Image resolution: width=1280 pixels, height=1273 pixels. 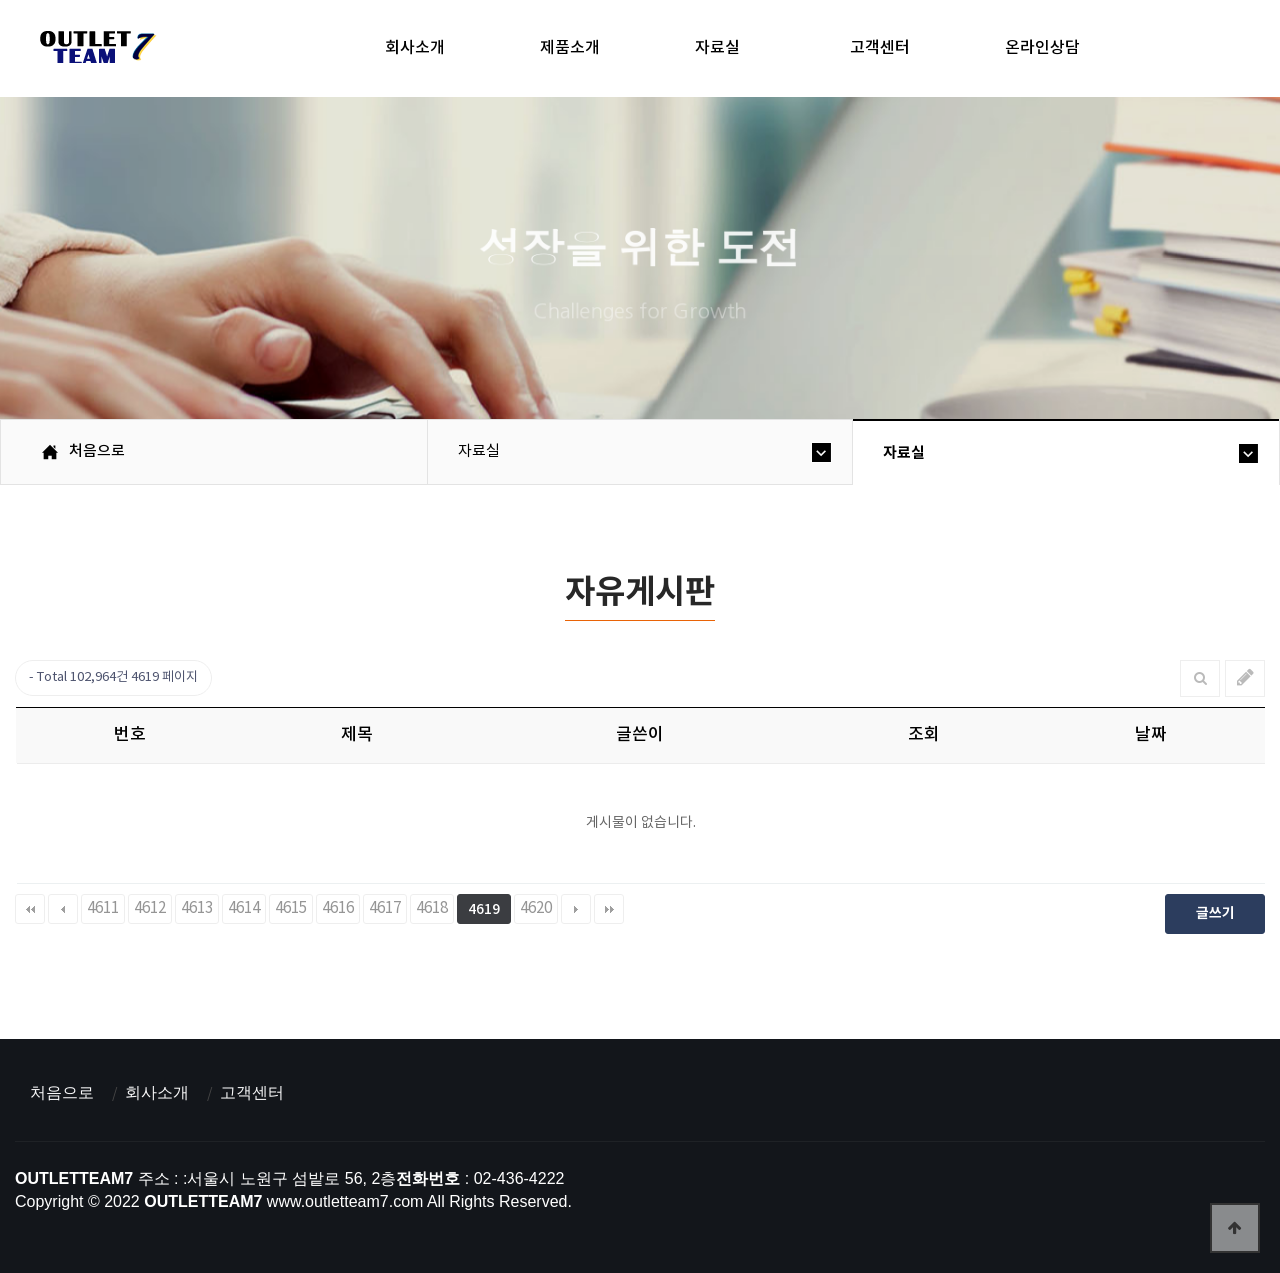 What do you see at coordinates (30, 909) in the screenshot?
I see `처음` at bounding box center [30, 909].